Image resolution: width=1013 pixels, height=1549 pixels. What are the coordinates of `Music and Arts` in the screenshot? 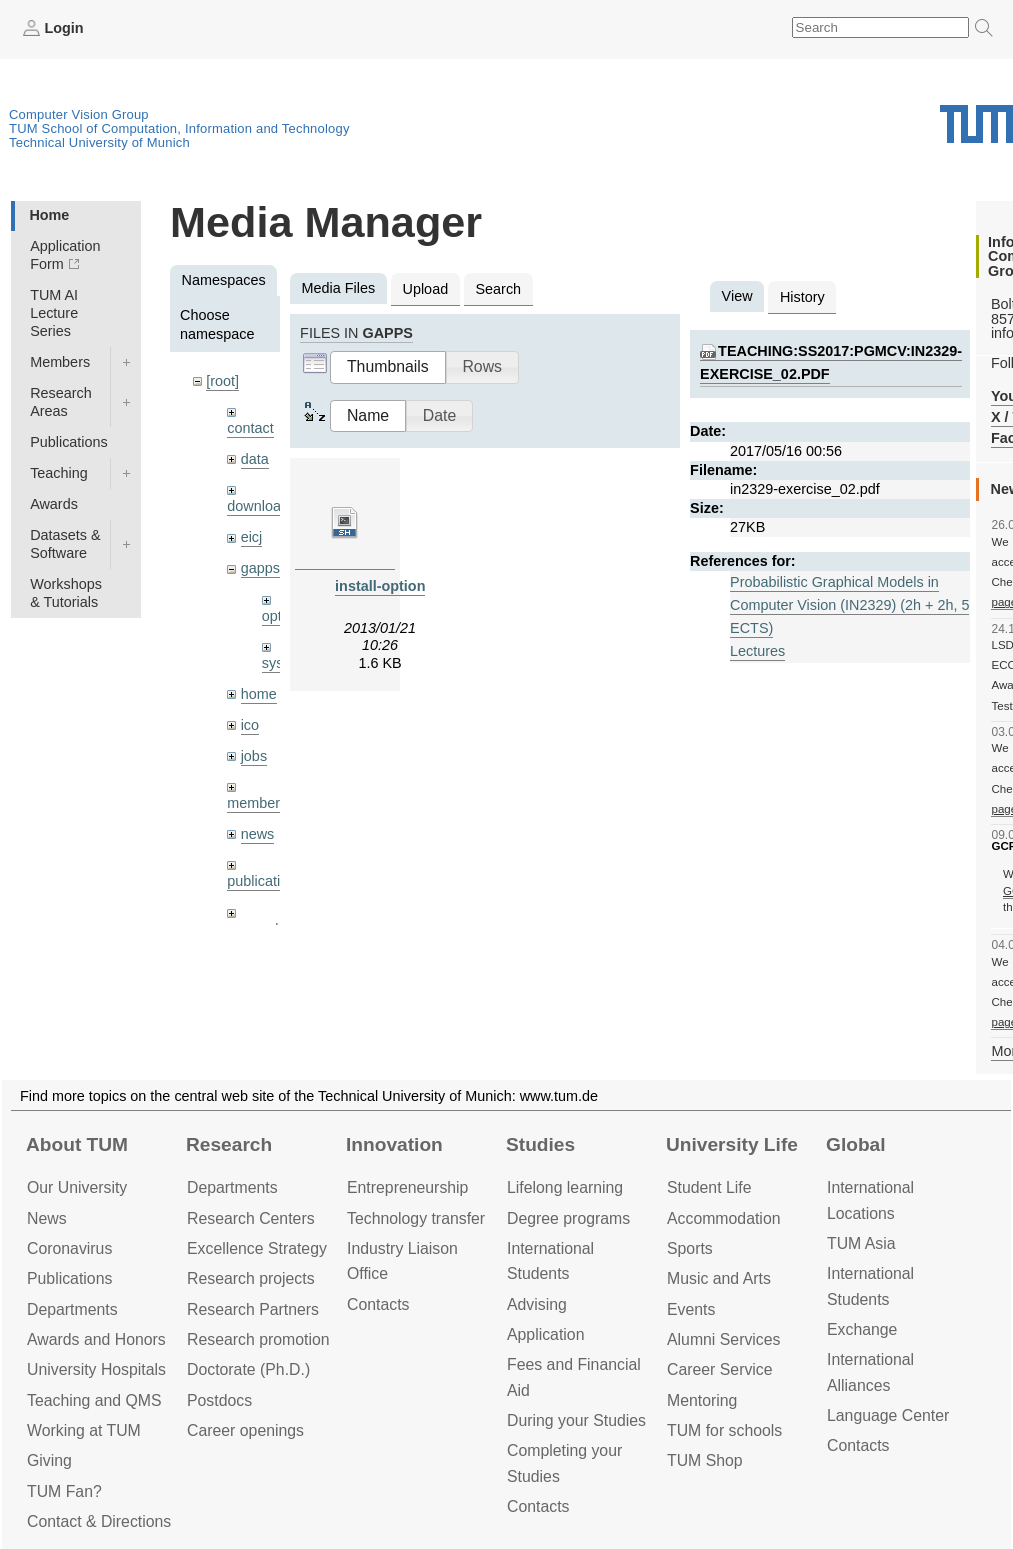 It's located at (719, 1278).